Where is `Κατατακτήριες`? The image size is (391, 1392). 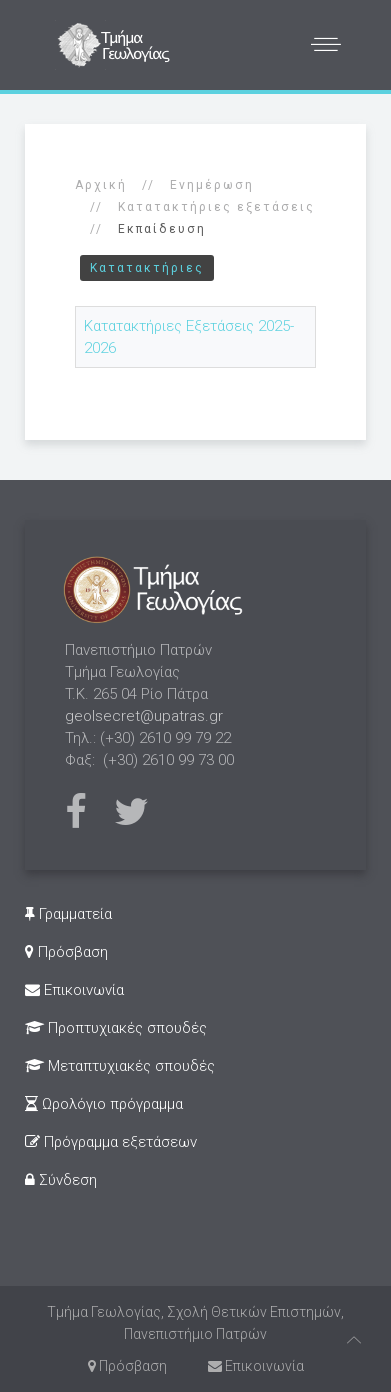 Κατατακτήριες is located at coordinates (147, 268).